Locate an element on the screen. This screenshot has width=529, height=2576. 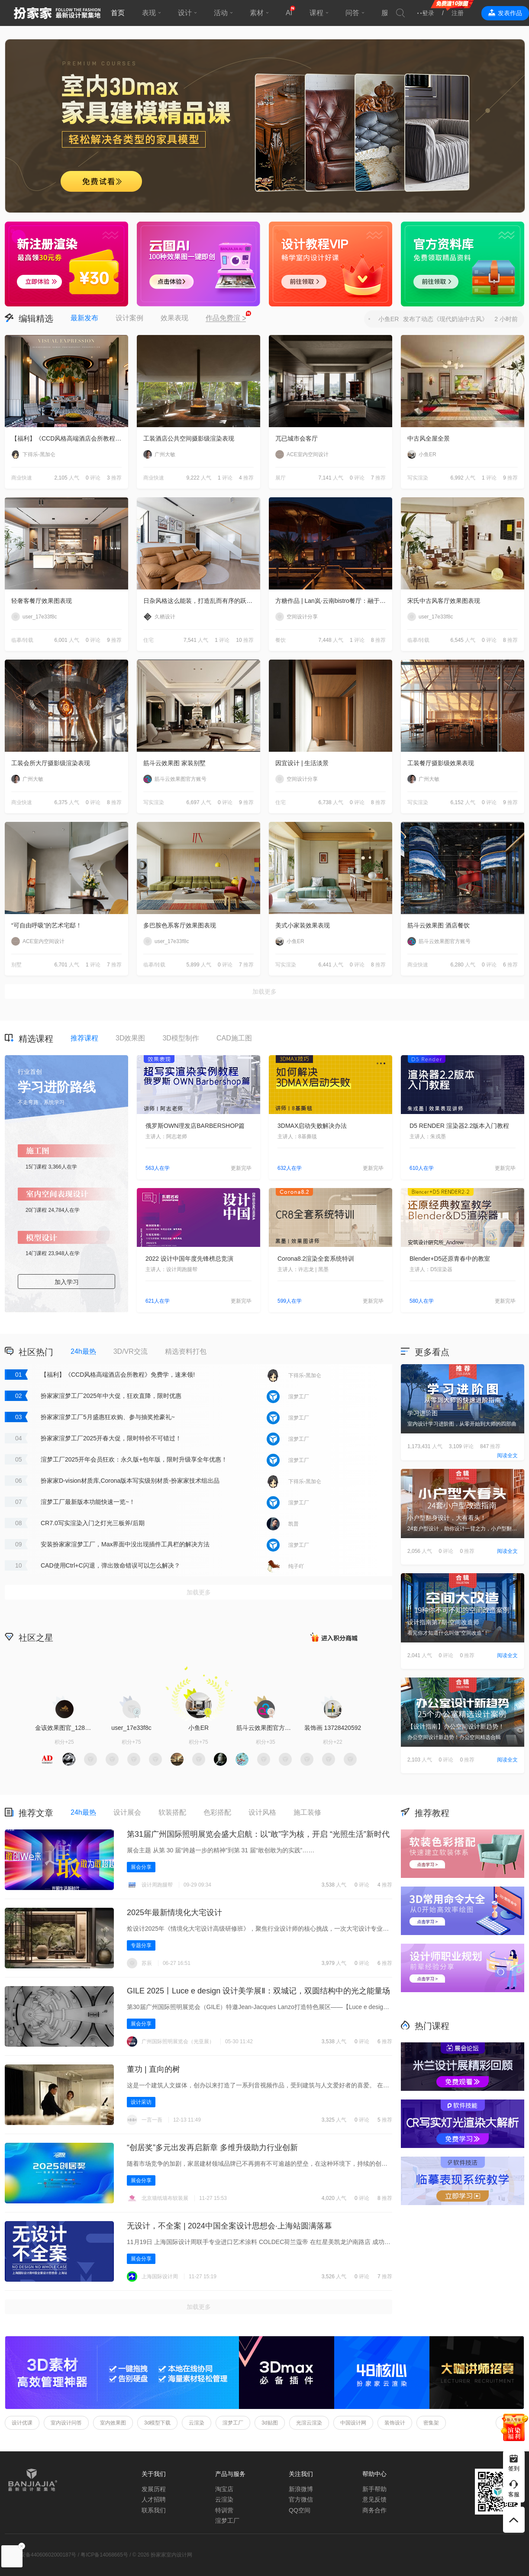
AI is located at coordinates (289, 12).